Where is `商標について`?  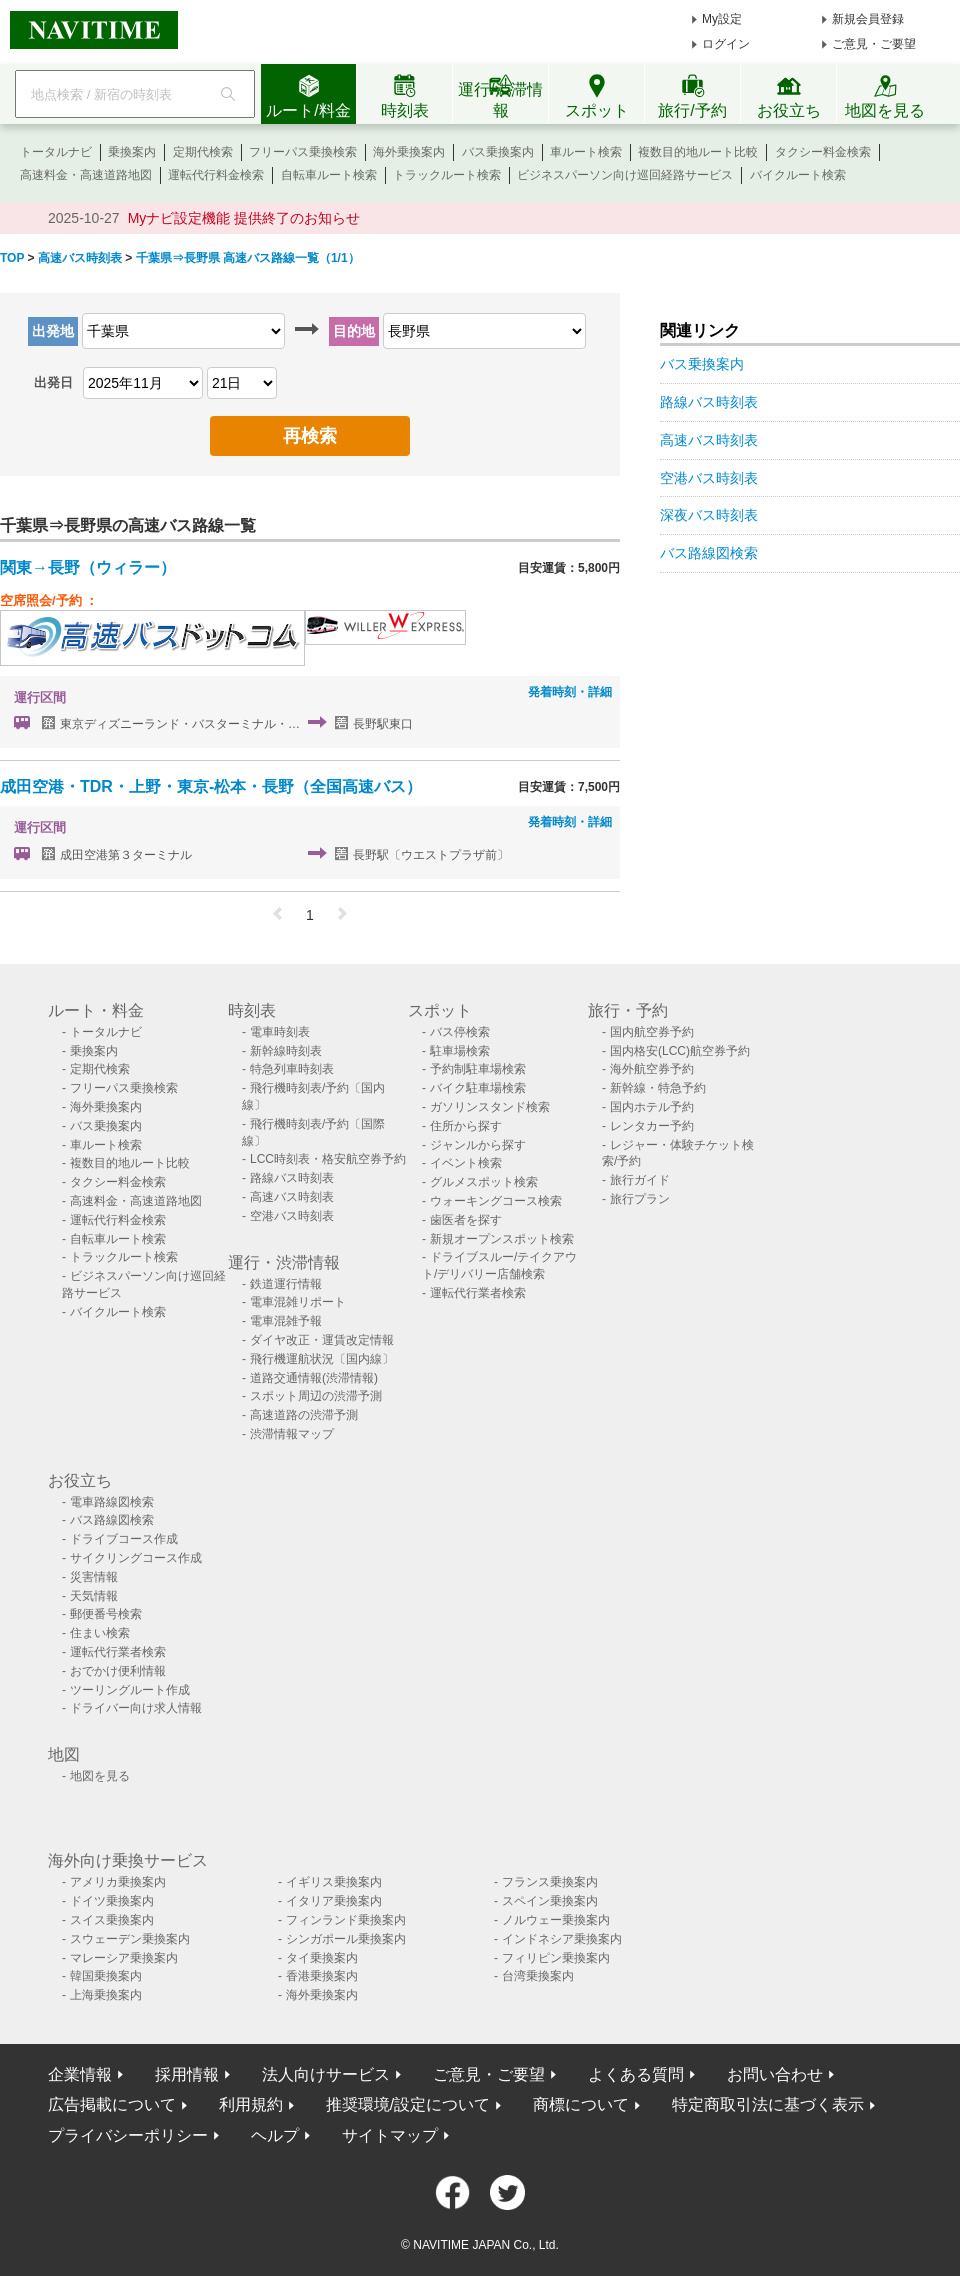 商標について is located at coordinates (581, 2104).